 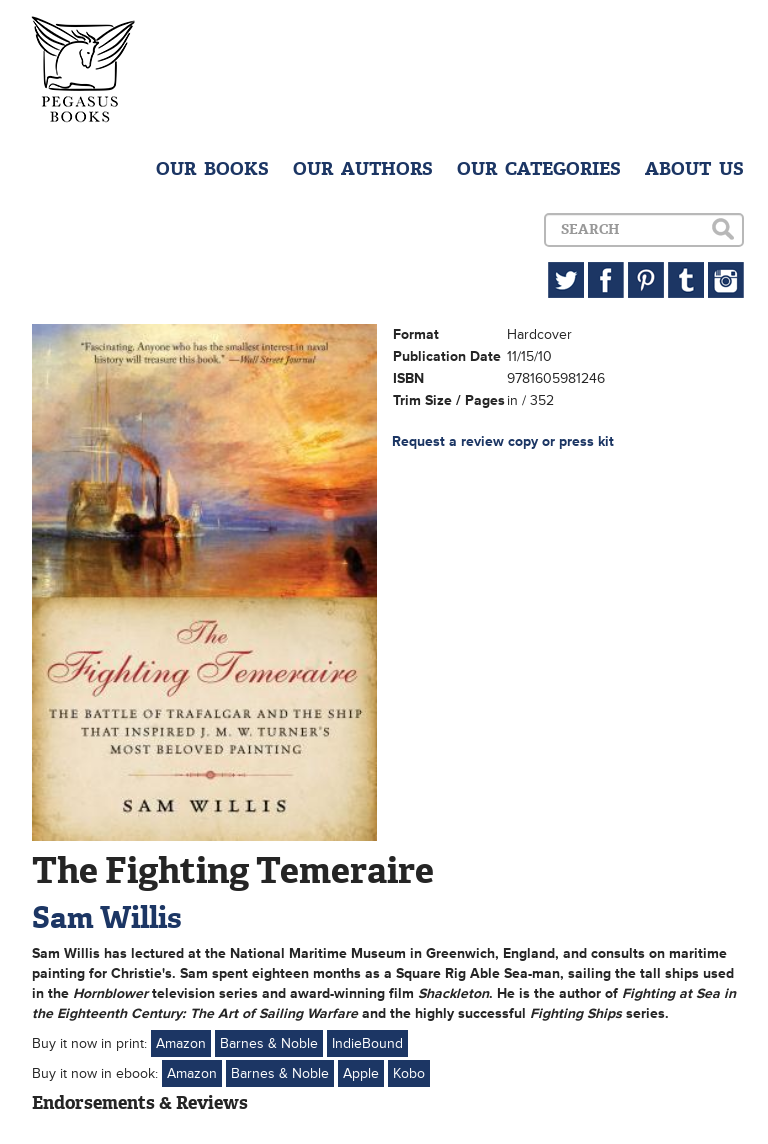 What do you see at coordinates (107, 917) in the screenshot?
I see `Sam Willis` at bounding box center [107, 917].